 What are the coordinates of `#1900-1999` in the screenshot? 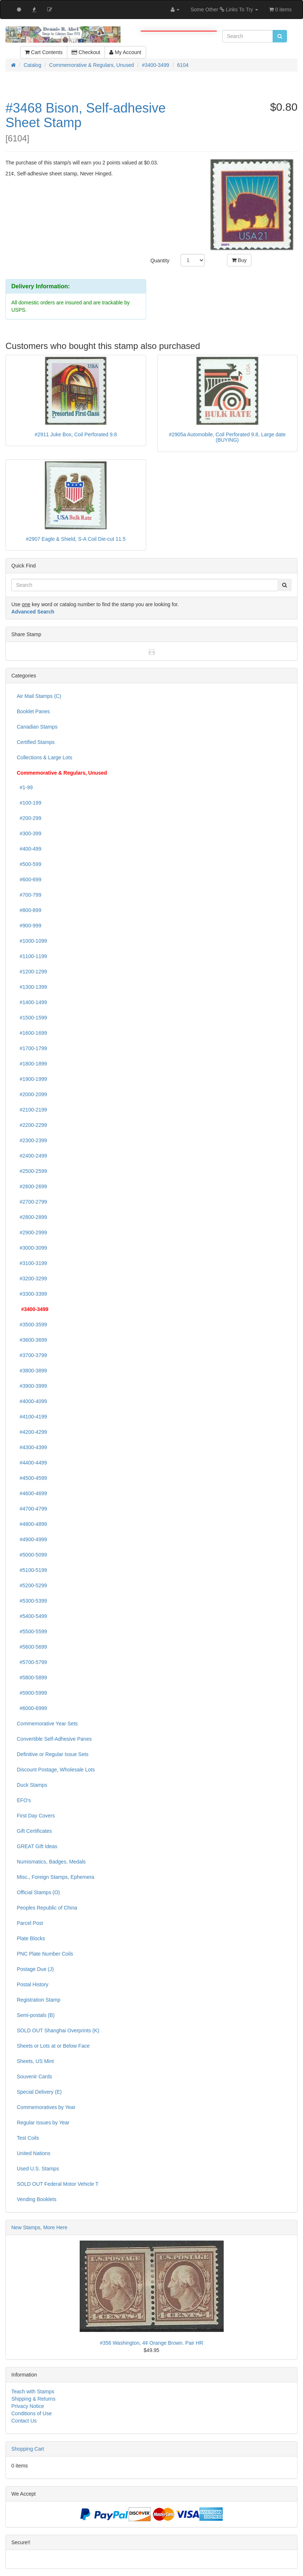 It's located at (32, 1079).